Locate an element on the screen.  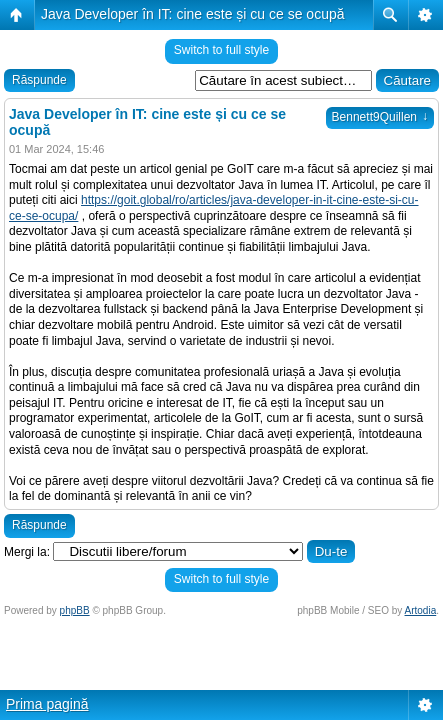
Bennett9Quillen is located at coordinates (380, 117).